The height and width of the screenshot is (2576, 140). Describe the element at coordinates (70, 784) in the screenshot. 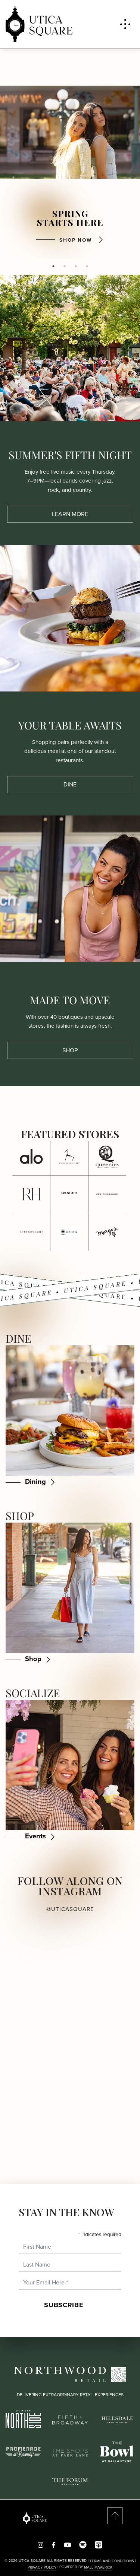

I see `Dine [Dine about Your Table Awaits]` at that location.